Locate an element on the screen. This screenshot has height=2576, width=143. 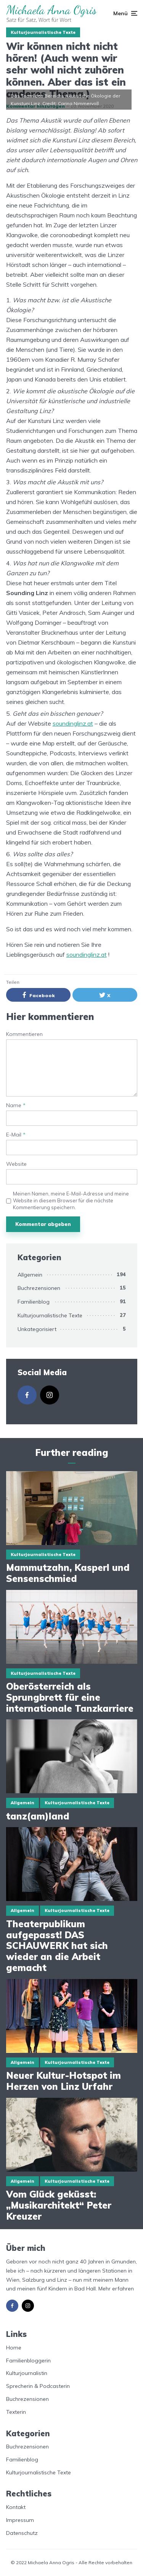
Theaterpublikum aufgepasst! DAS SCHAUWERK hat sich wieder an die Arbeit gemacht is located at coordinates (57, 1945).